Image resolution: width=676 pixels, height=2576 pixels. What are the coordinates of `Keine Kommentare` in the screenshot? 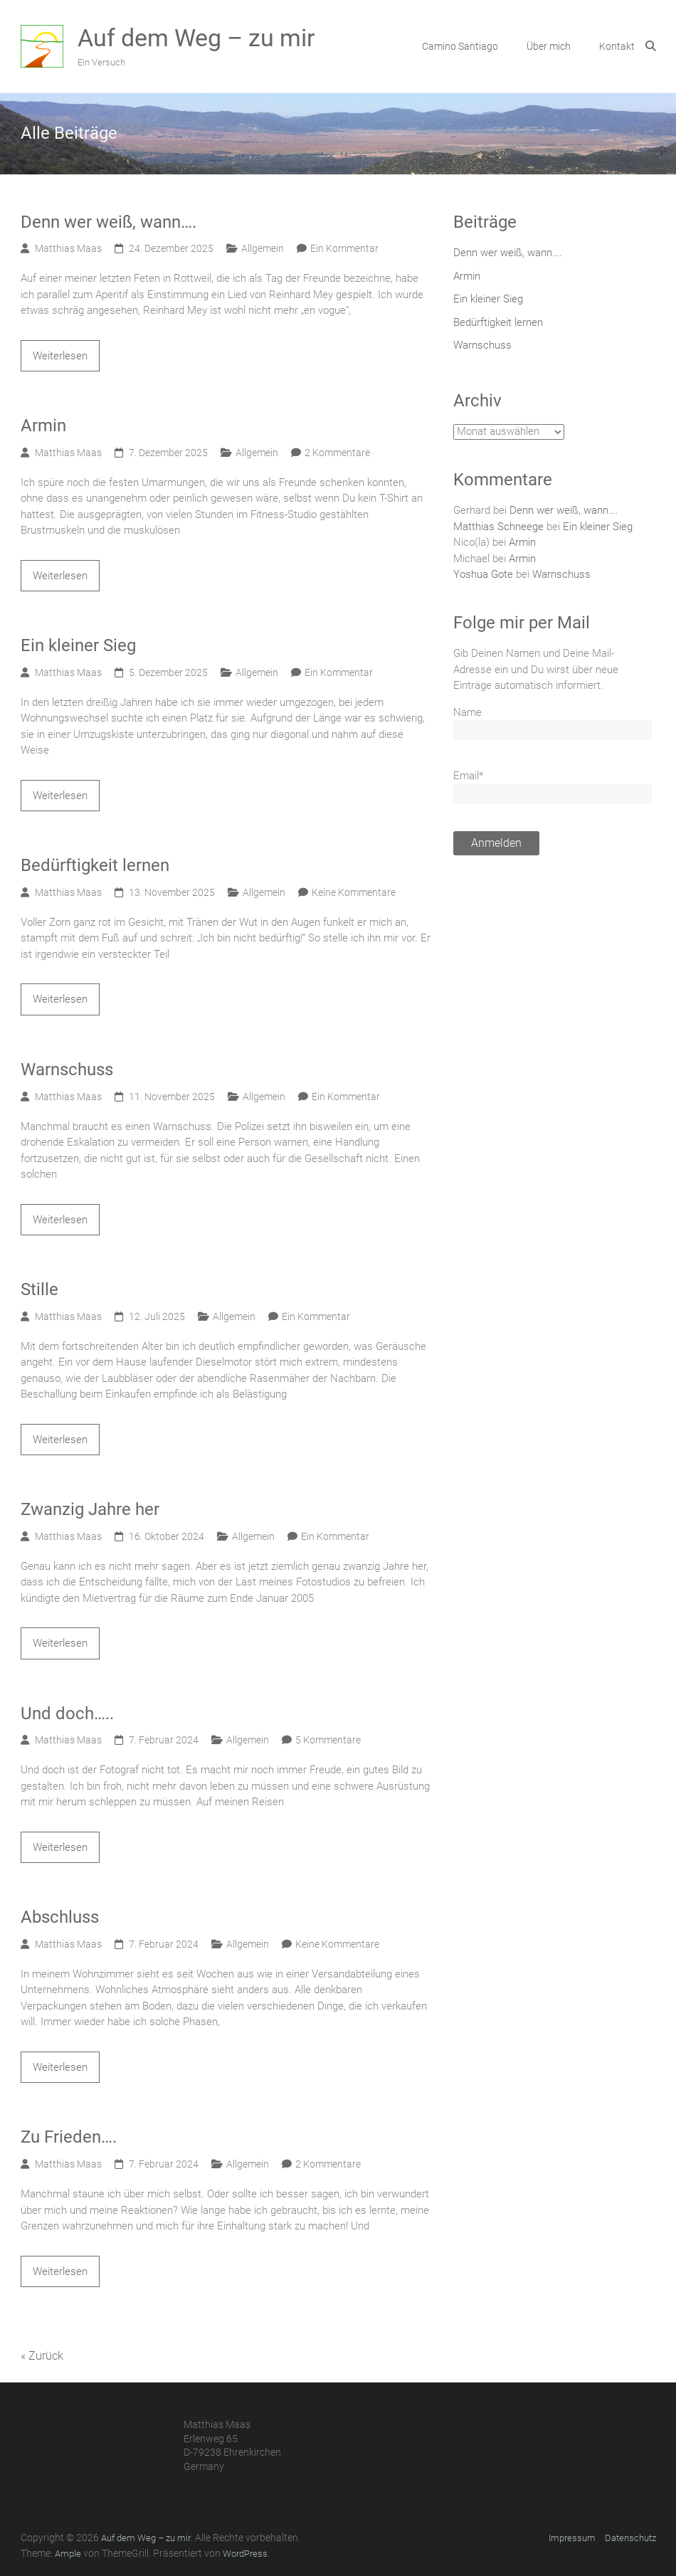 It's located at (354, 892).